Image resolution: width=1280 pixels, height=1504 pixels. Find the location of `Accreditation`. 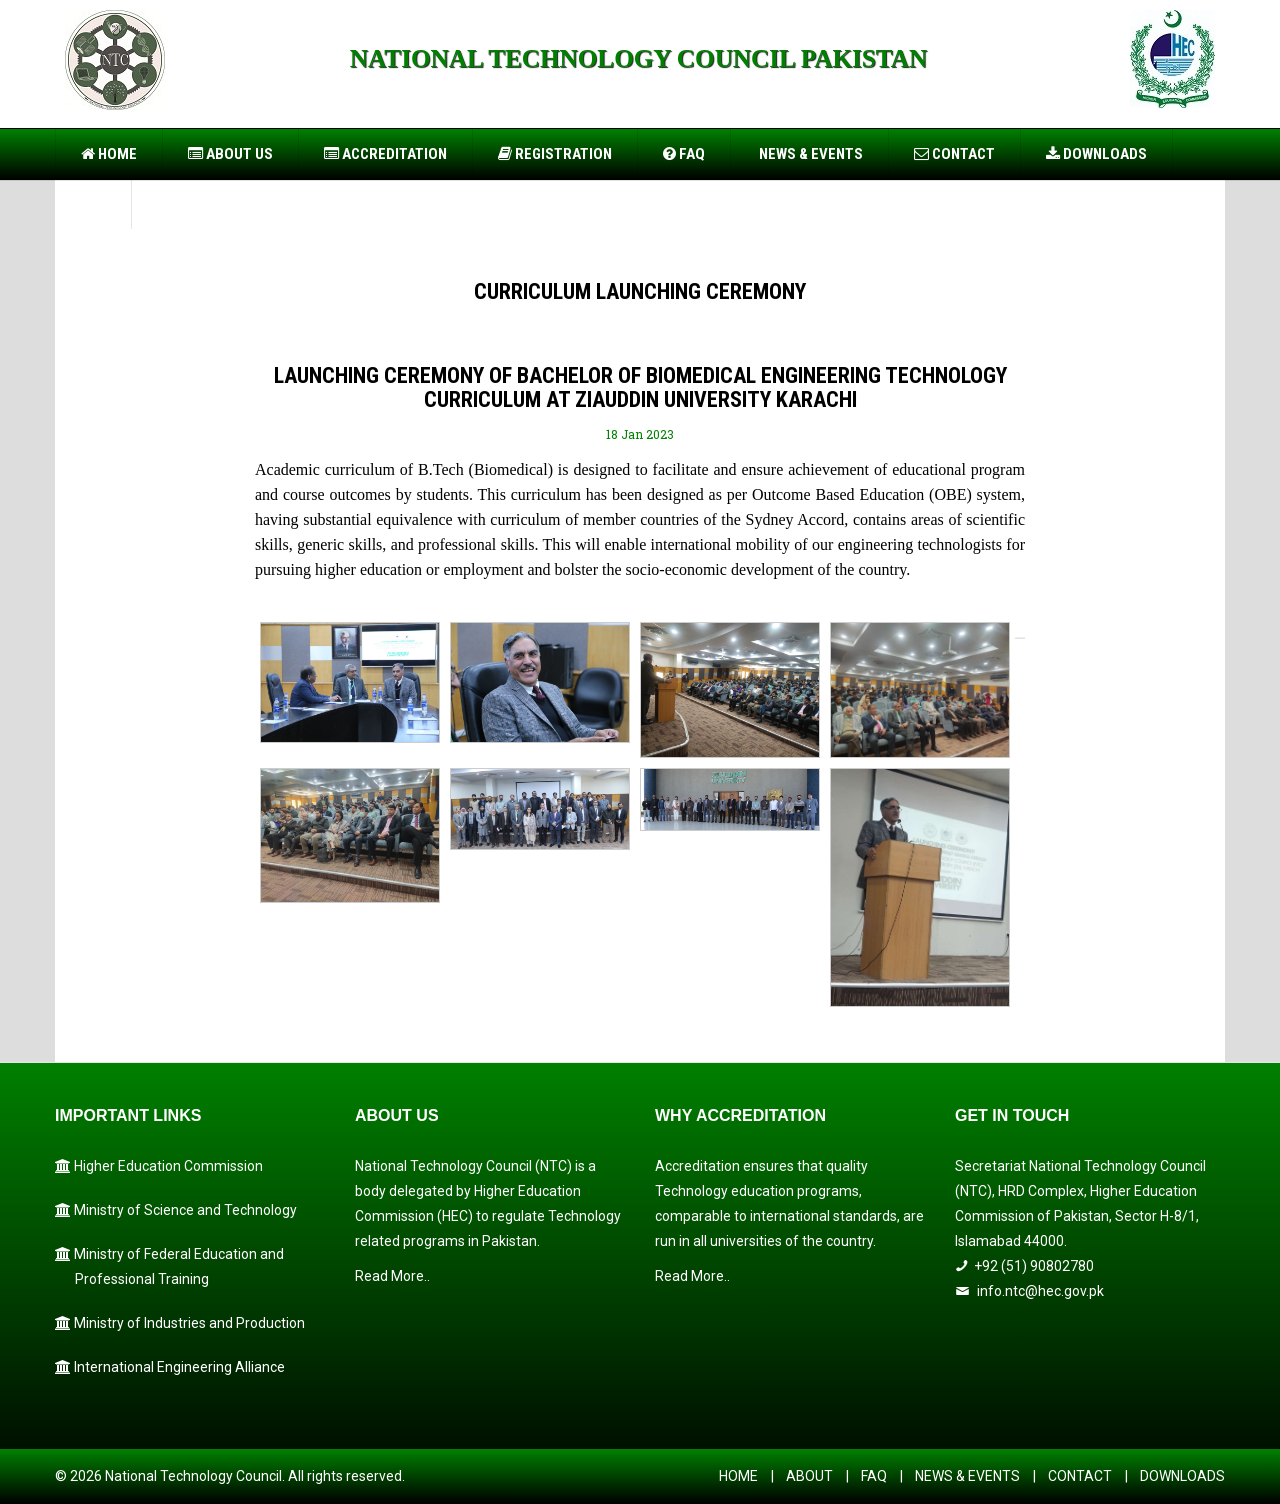

Accreditation is located at coordinates (385, 154).